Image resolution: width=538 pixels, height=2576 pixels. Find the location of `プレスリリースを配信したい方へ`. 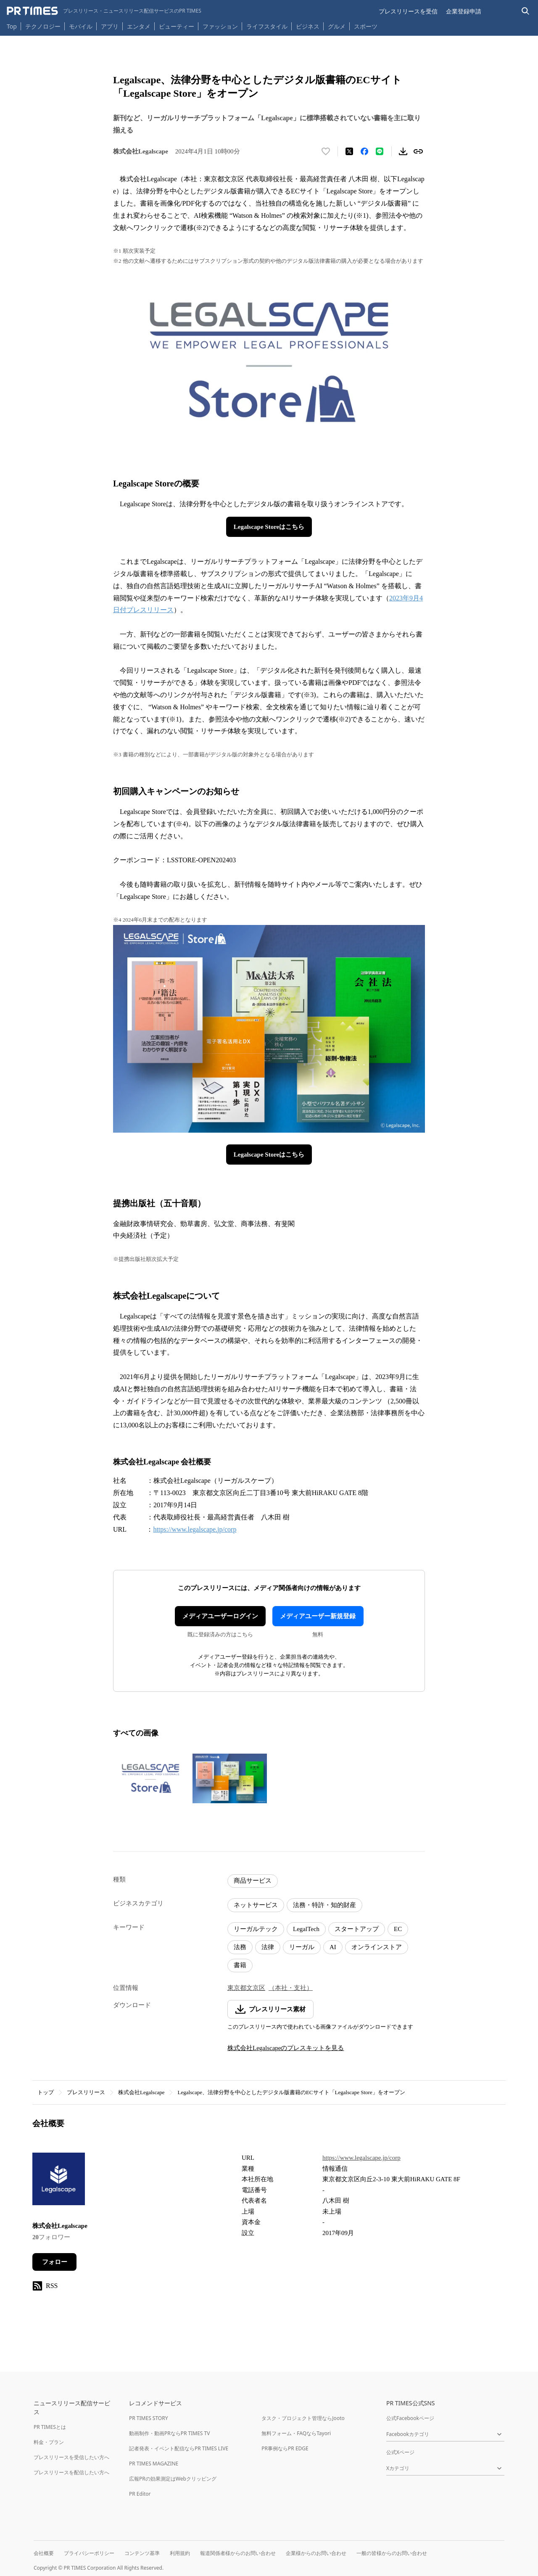

プレスリリースを配信したい方へ is located at coordinates (71, 2472).